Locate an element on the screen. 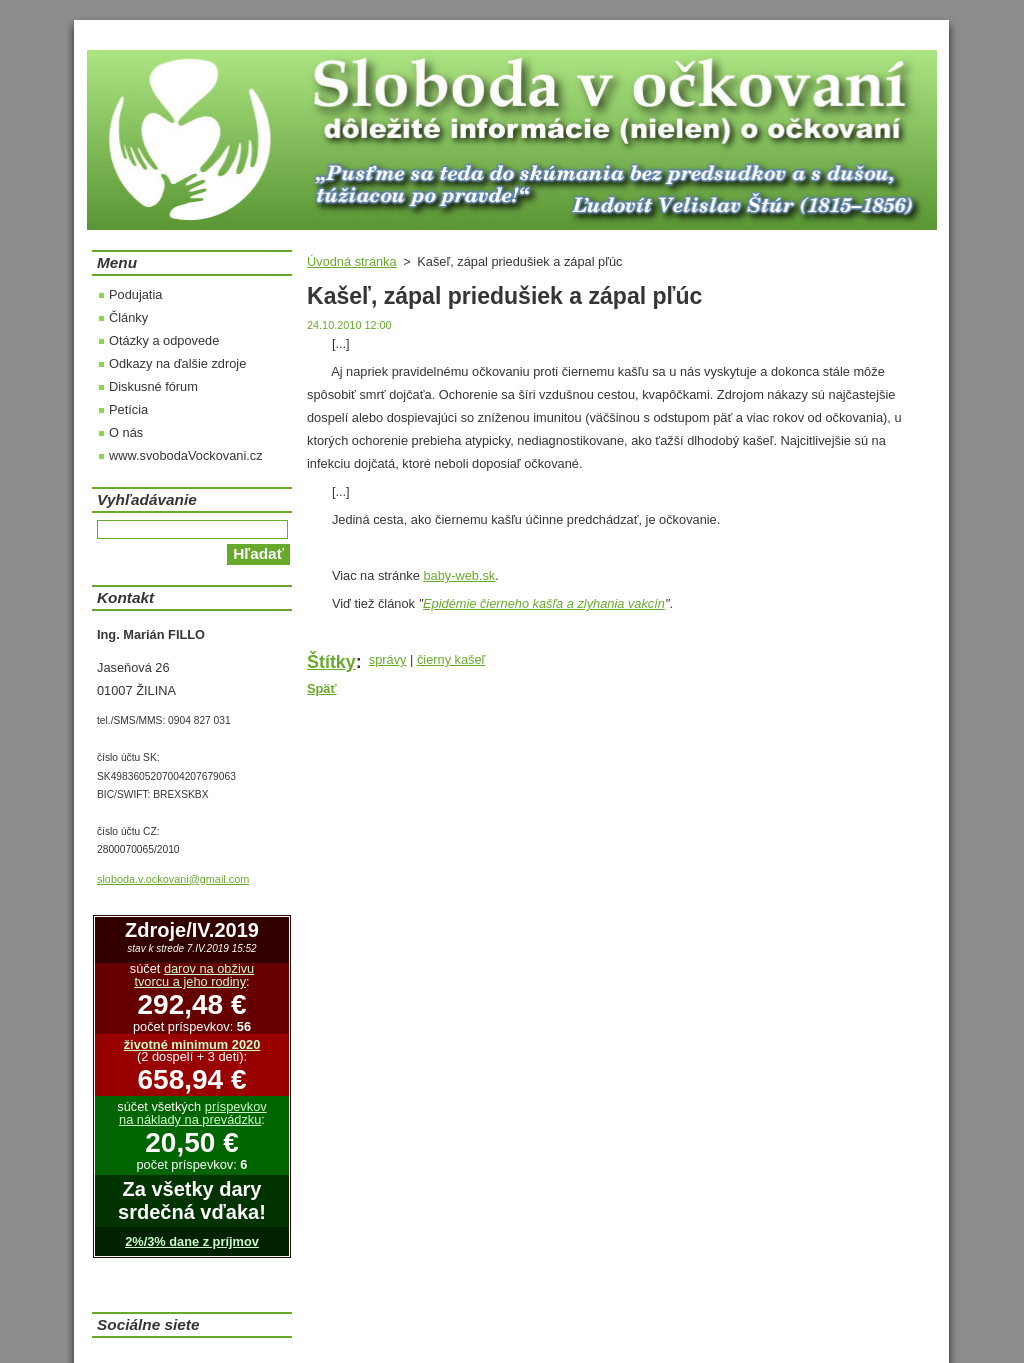 This screenshot has width=1024, height=1363. darov na obživu tvorcu a jeho rodiny is located at coordinates (194, 975).